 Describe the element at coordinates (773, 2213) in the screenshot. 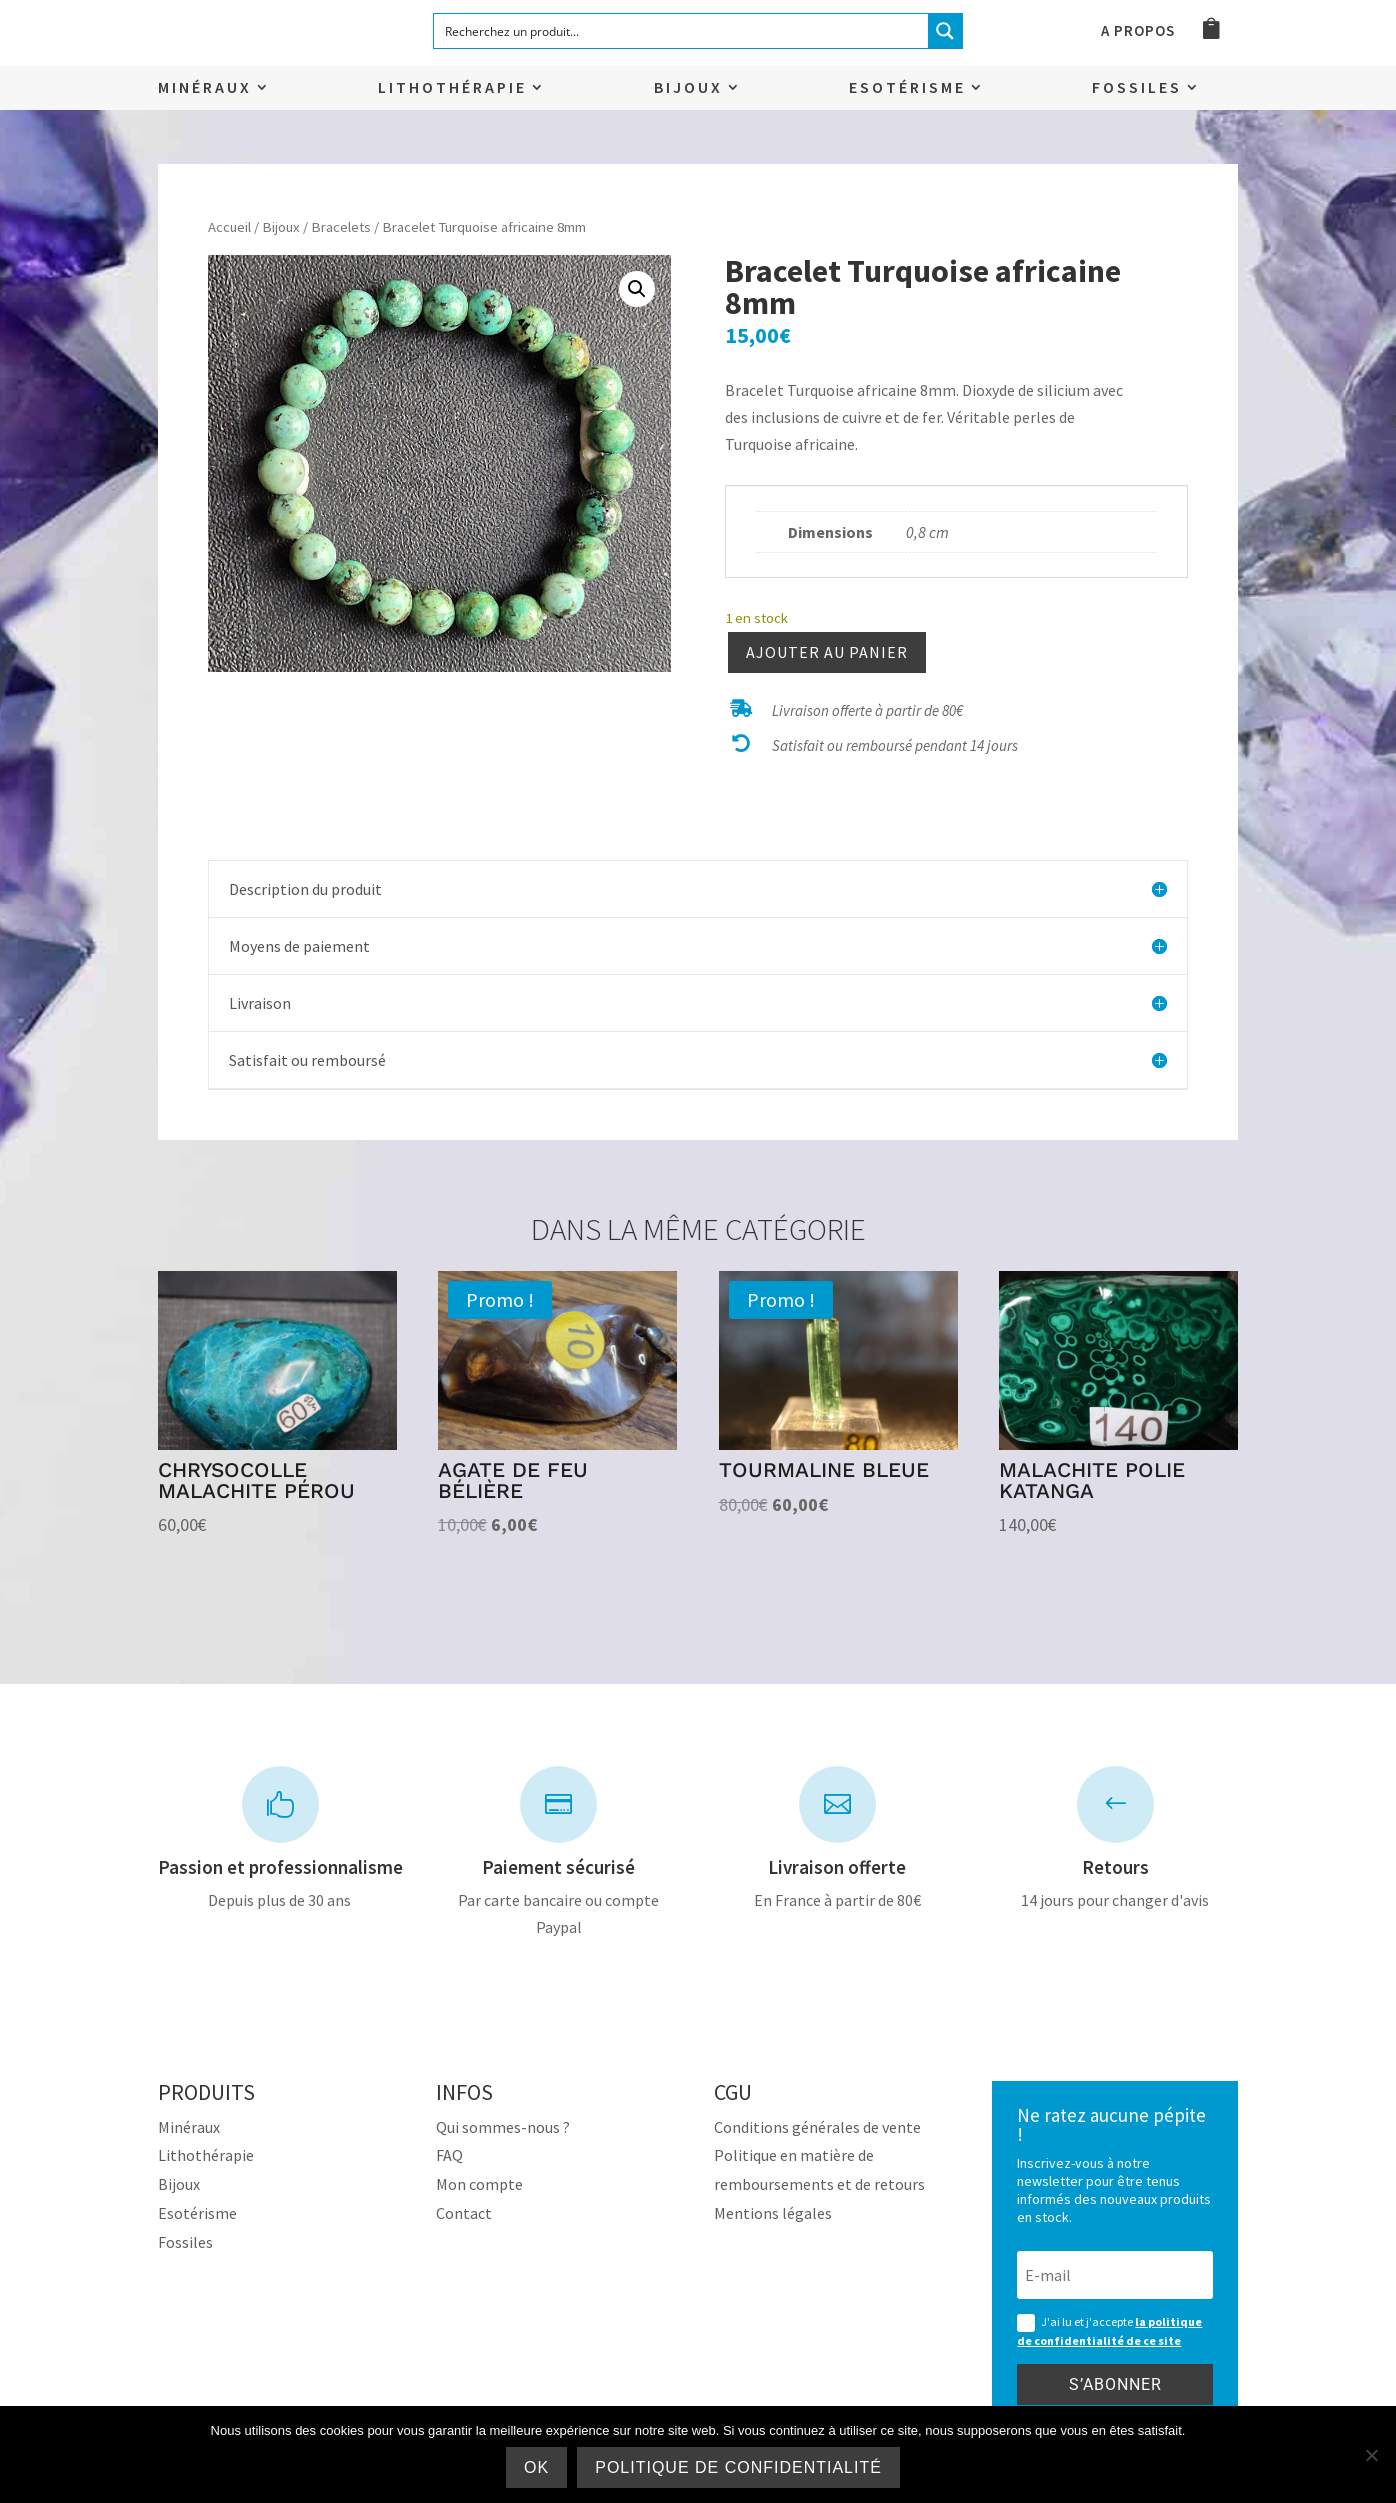

I see `Mentions légales` at that location.